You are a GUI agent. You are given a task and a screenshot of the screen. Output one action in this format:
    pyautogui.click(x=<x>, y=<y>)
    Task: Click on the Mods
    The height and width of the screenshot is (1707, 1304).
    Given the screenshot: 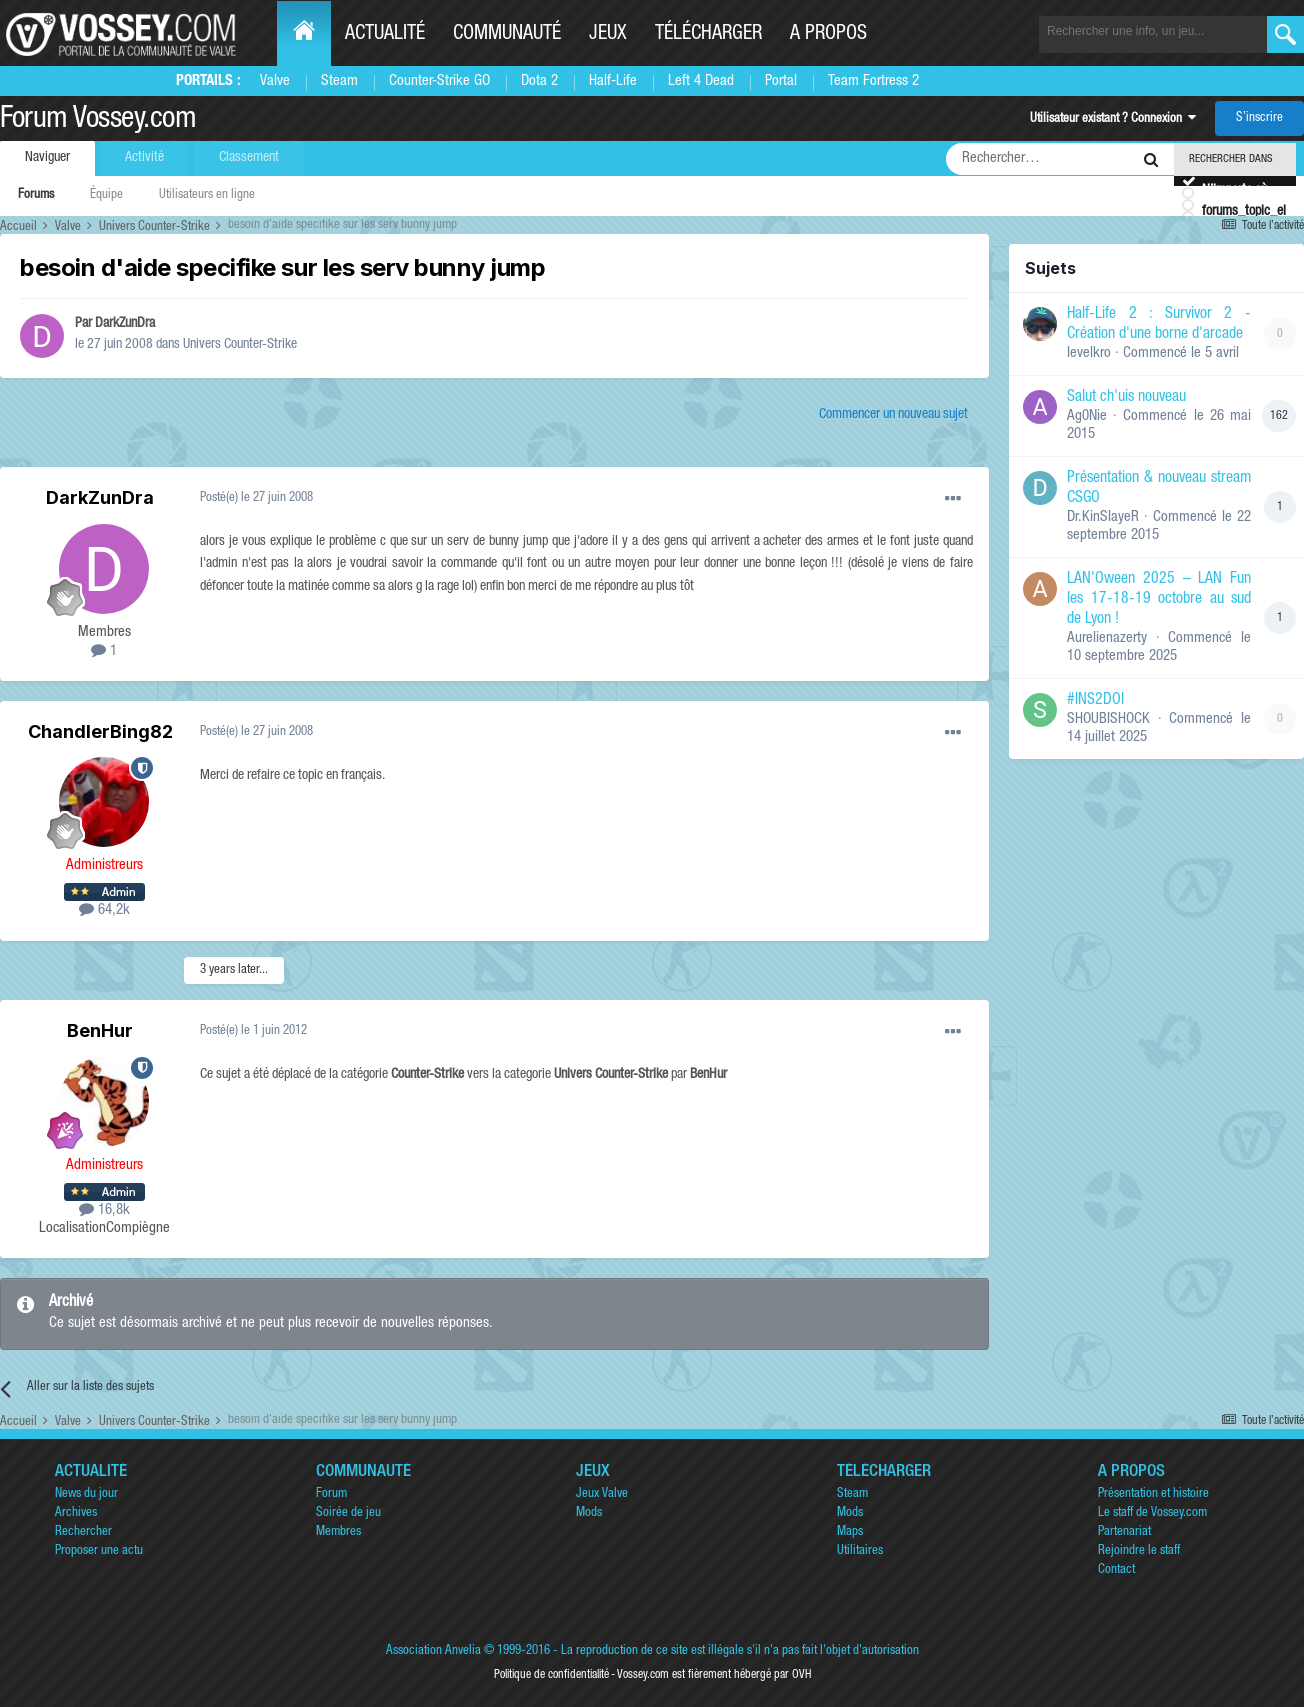 What is the action you would take?
    pyautogui.click(x=589, y=1513)
    